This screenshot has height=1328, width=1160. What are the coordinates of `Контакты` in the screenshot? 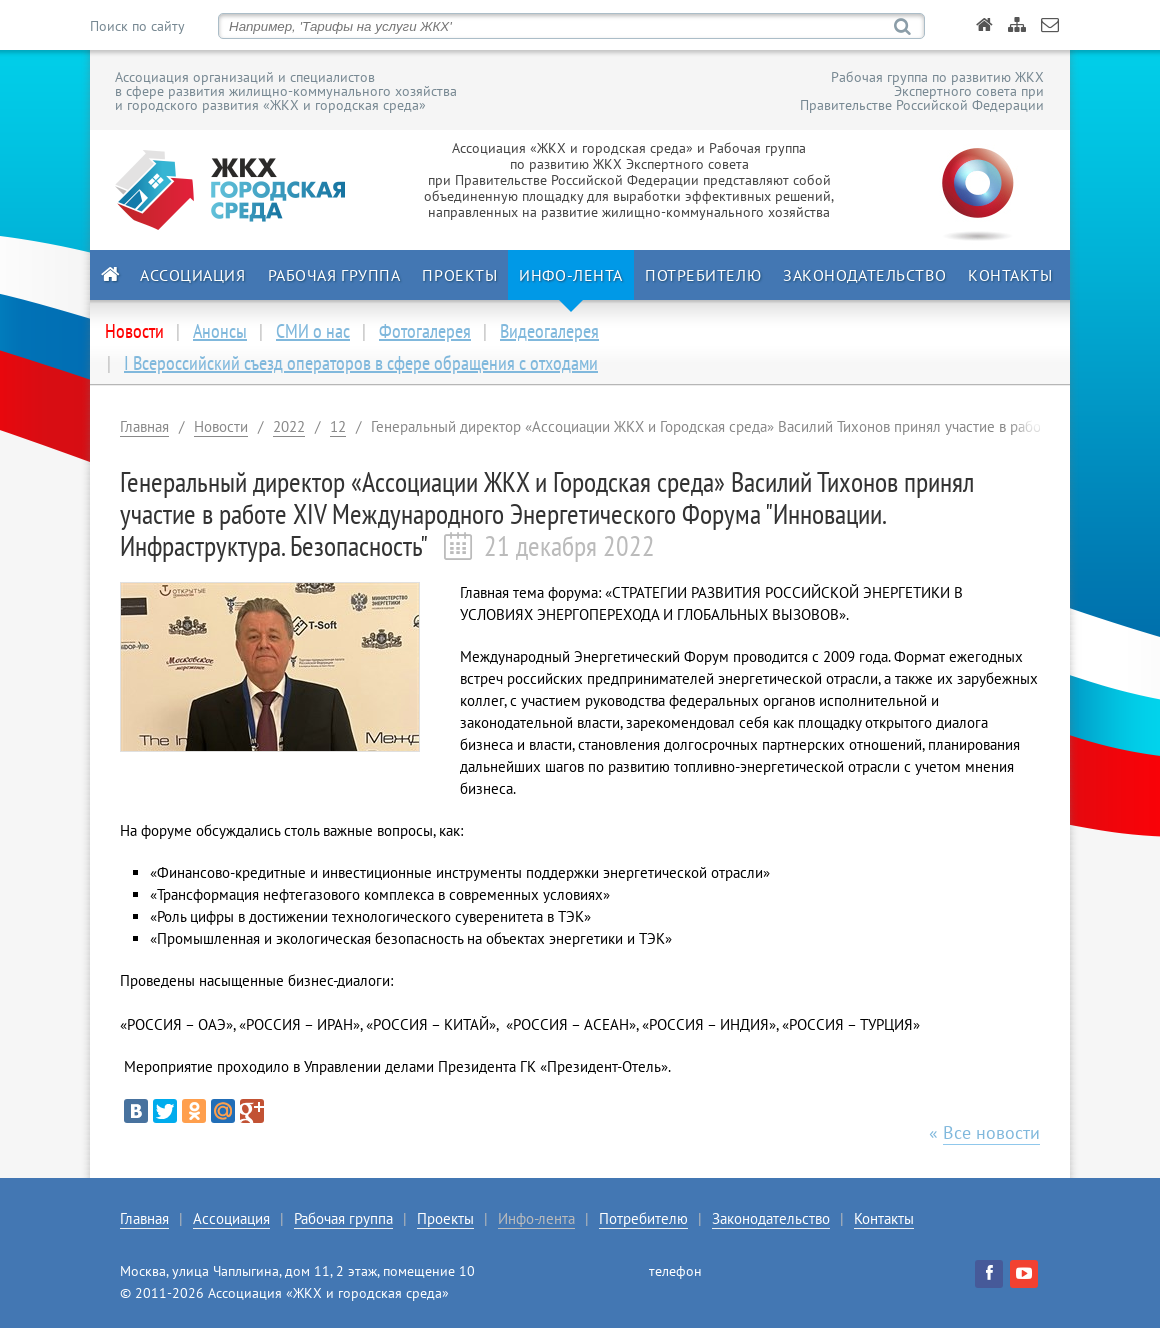 It's located at (1010, 275).